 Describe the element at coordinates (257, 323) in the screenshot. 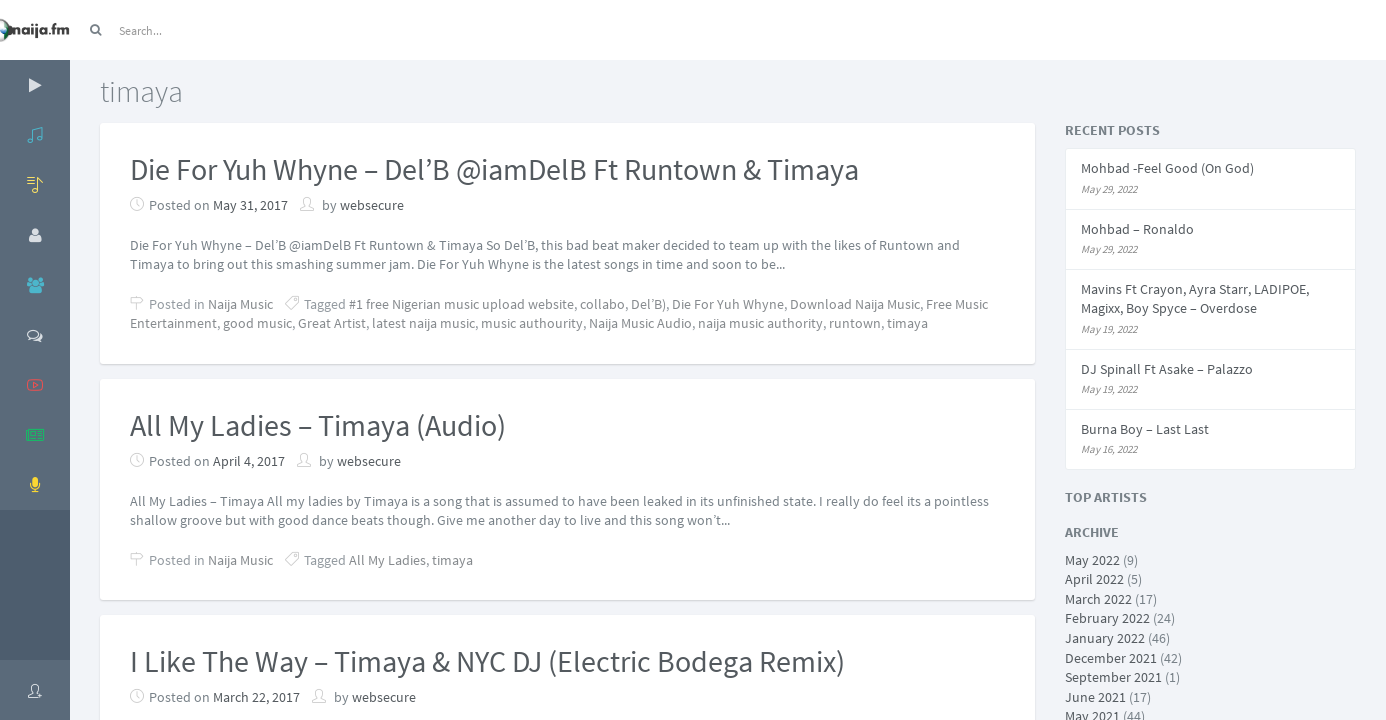

I see `good music` at that location.